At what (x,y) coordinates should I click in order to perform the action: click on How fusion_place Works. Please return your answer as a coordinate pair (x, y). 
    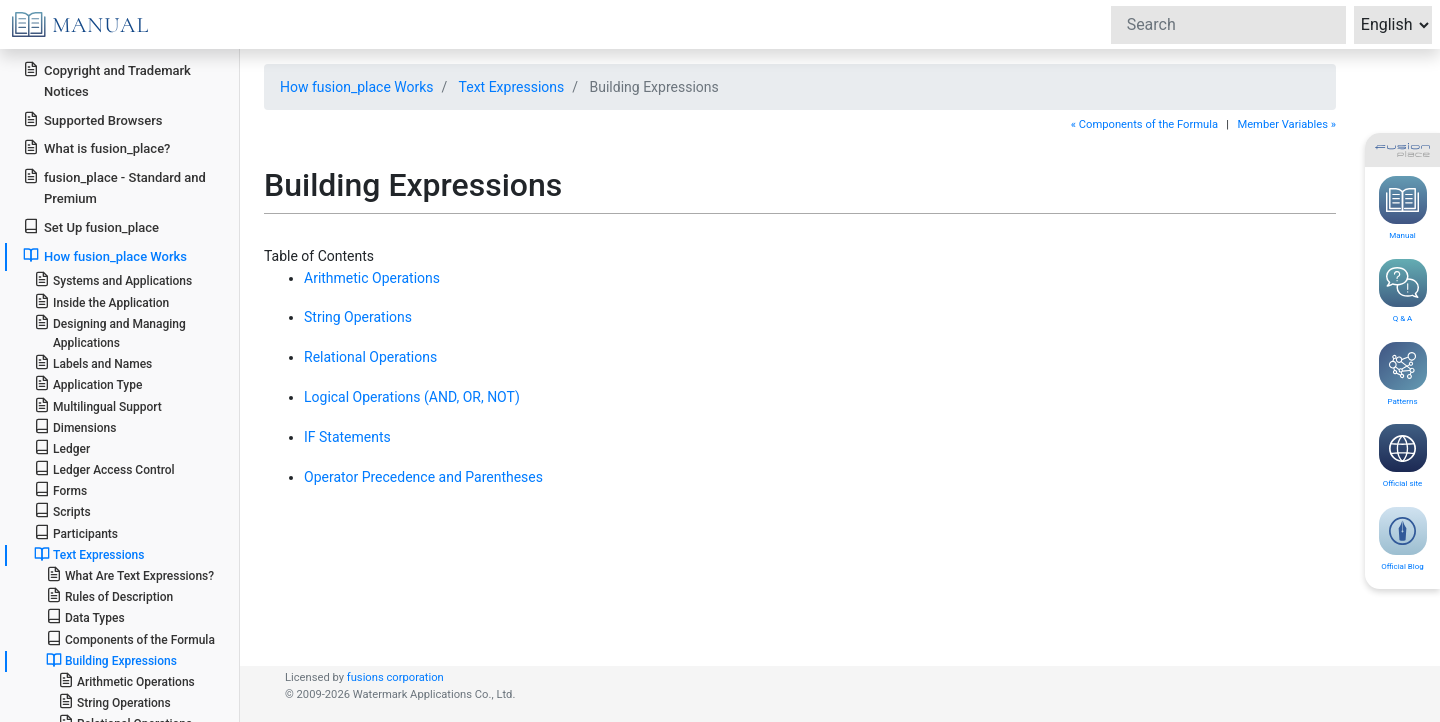
    Looking at the image, I should click on (105, 255).